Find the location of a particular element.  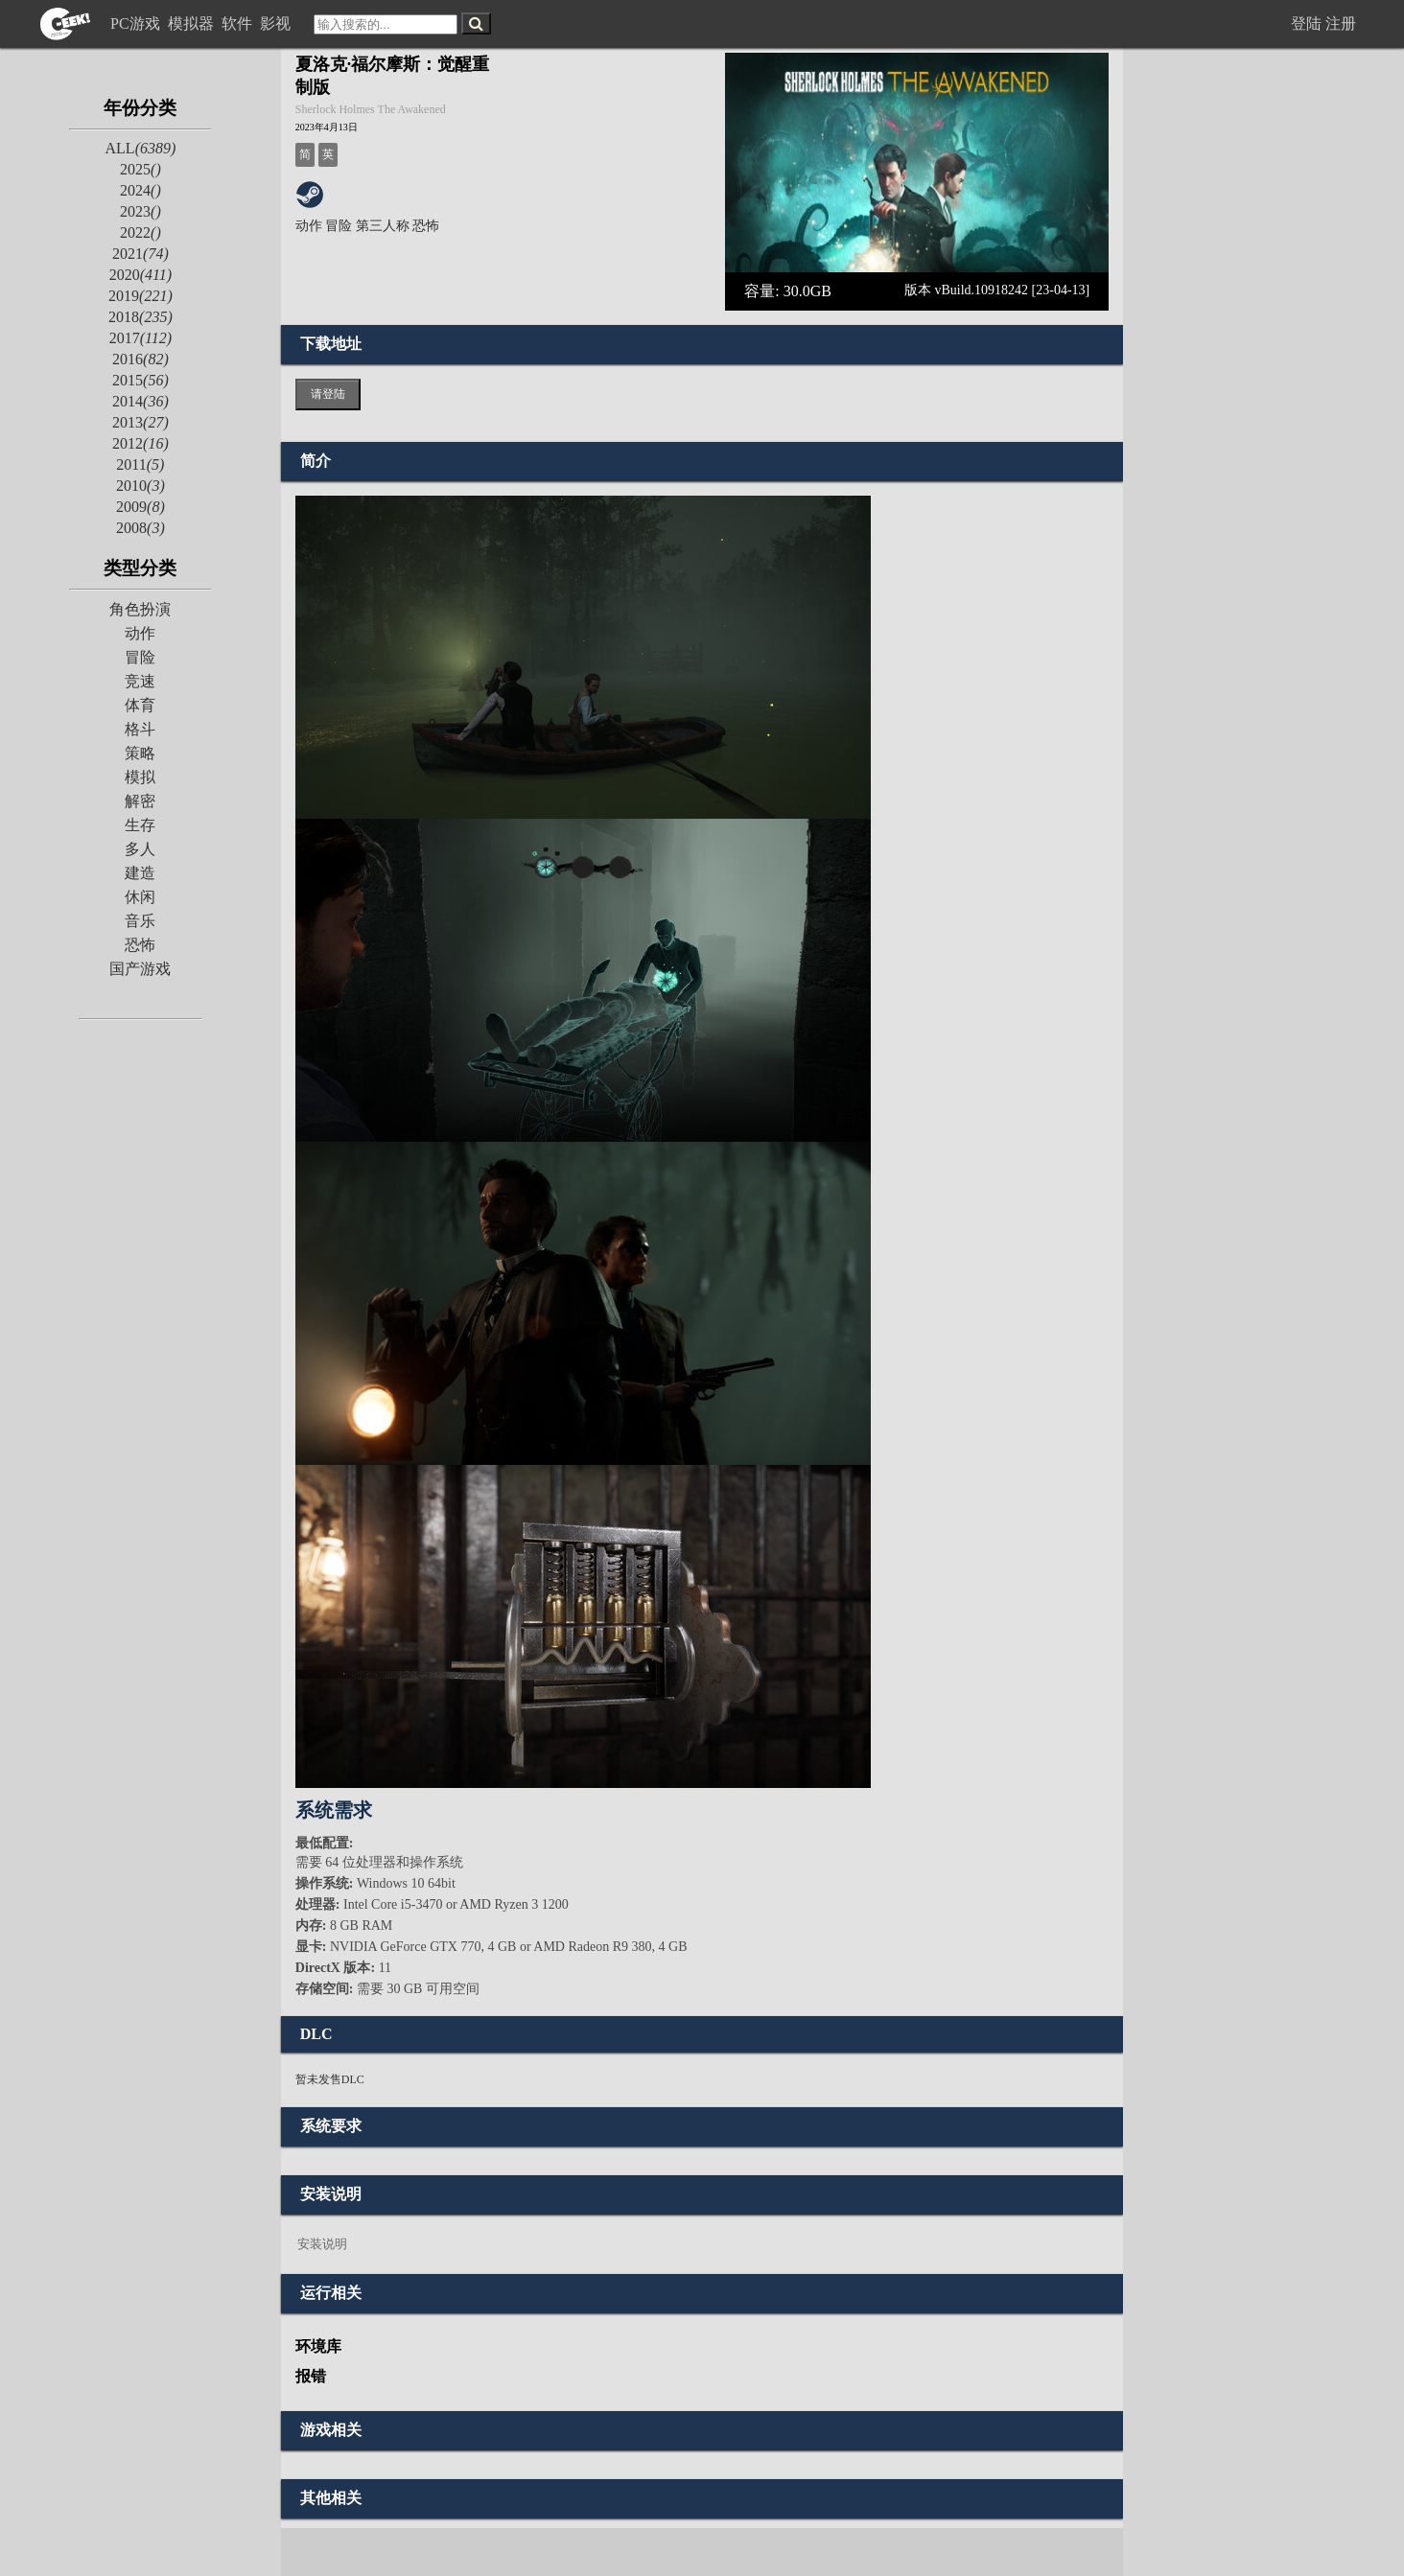

恐怖 is located at coordinates (140, 945).